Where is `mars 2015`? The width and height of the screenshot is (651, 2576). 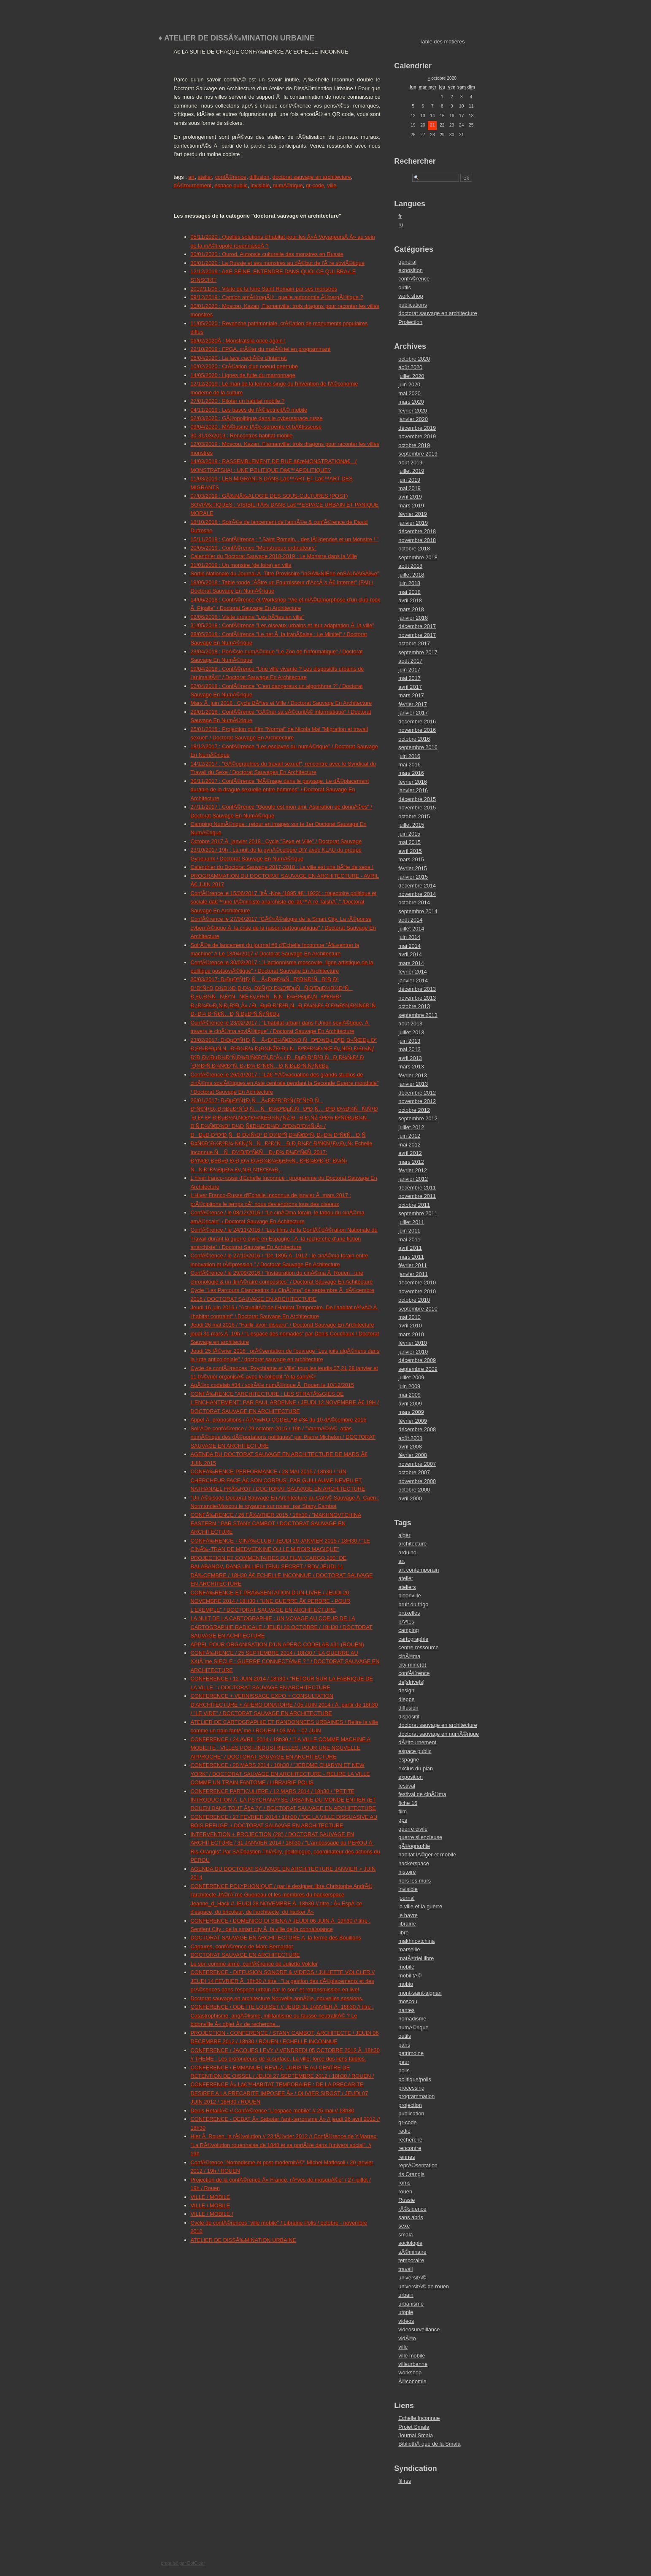 mars 2015 is located at coordinates (411, 859).